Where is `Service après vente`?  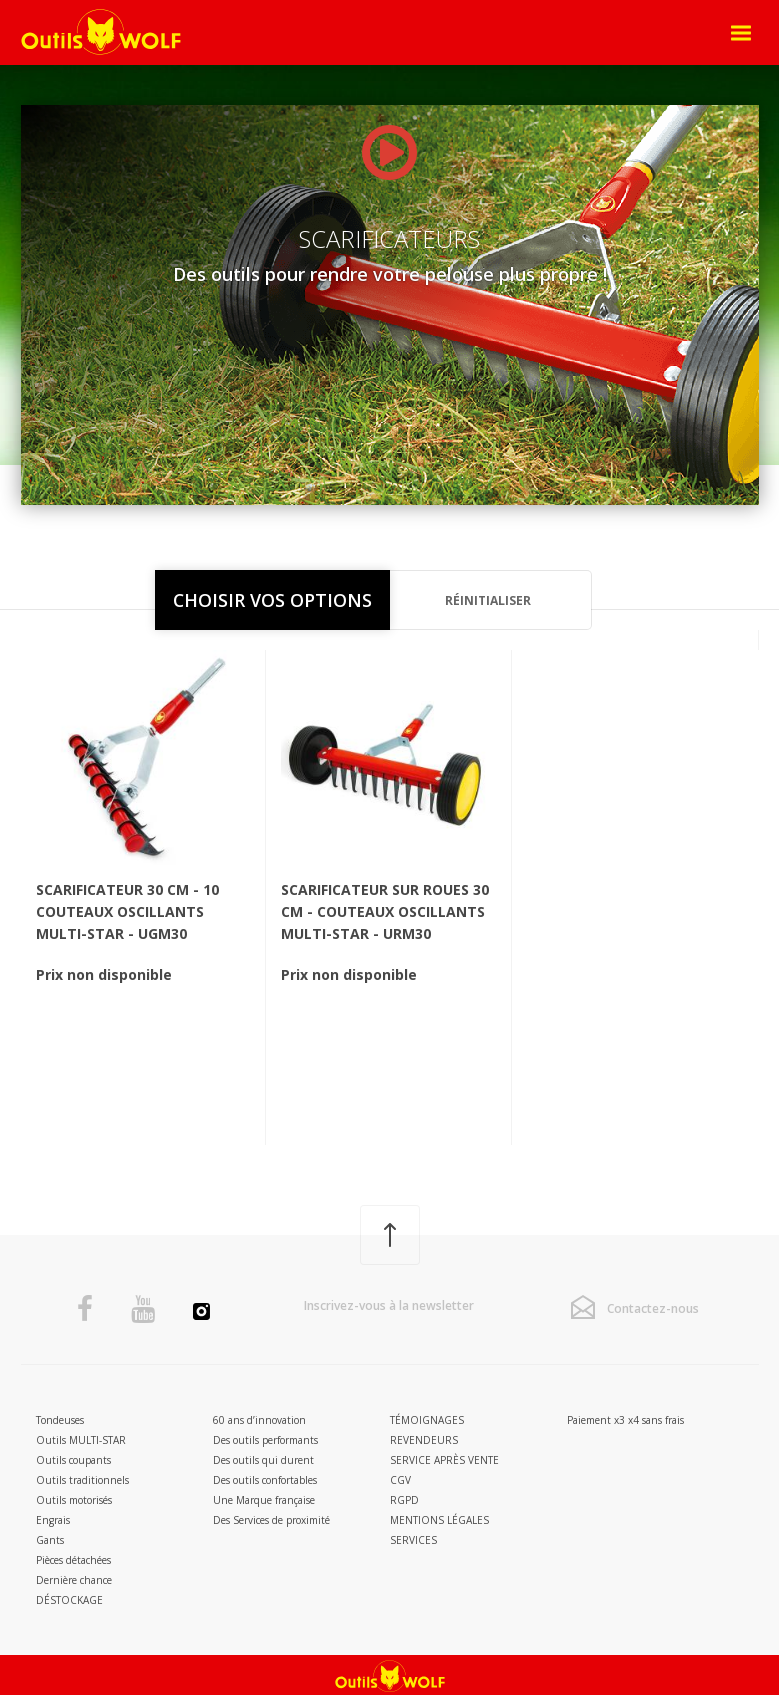
Service après vente is located at coordinates (444, 1460).